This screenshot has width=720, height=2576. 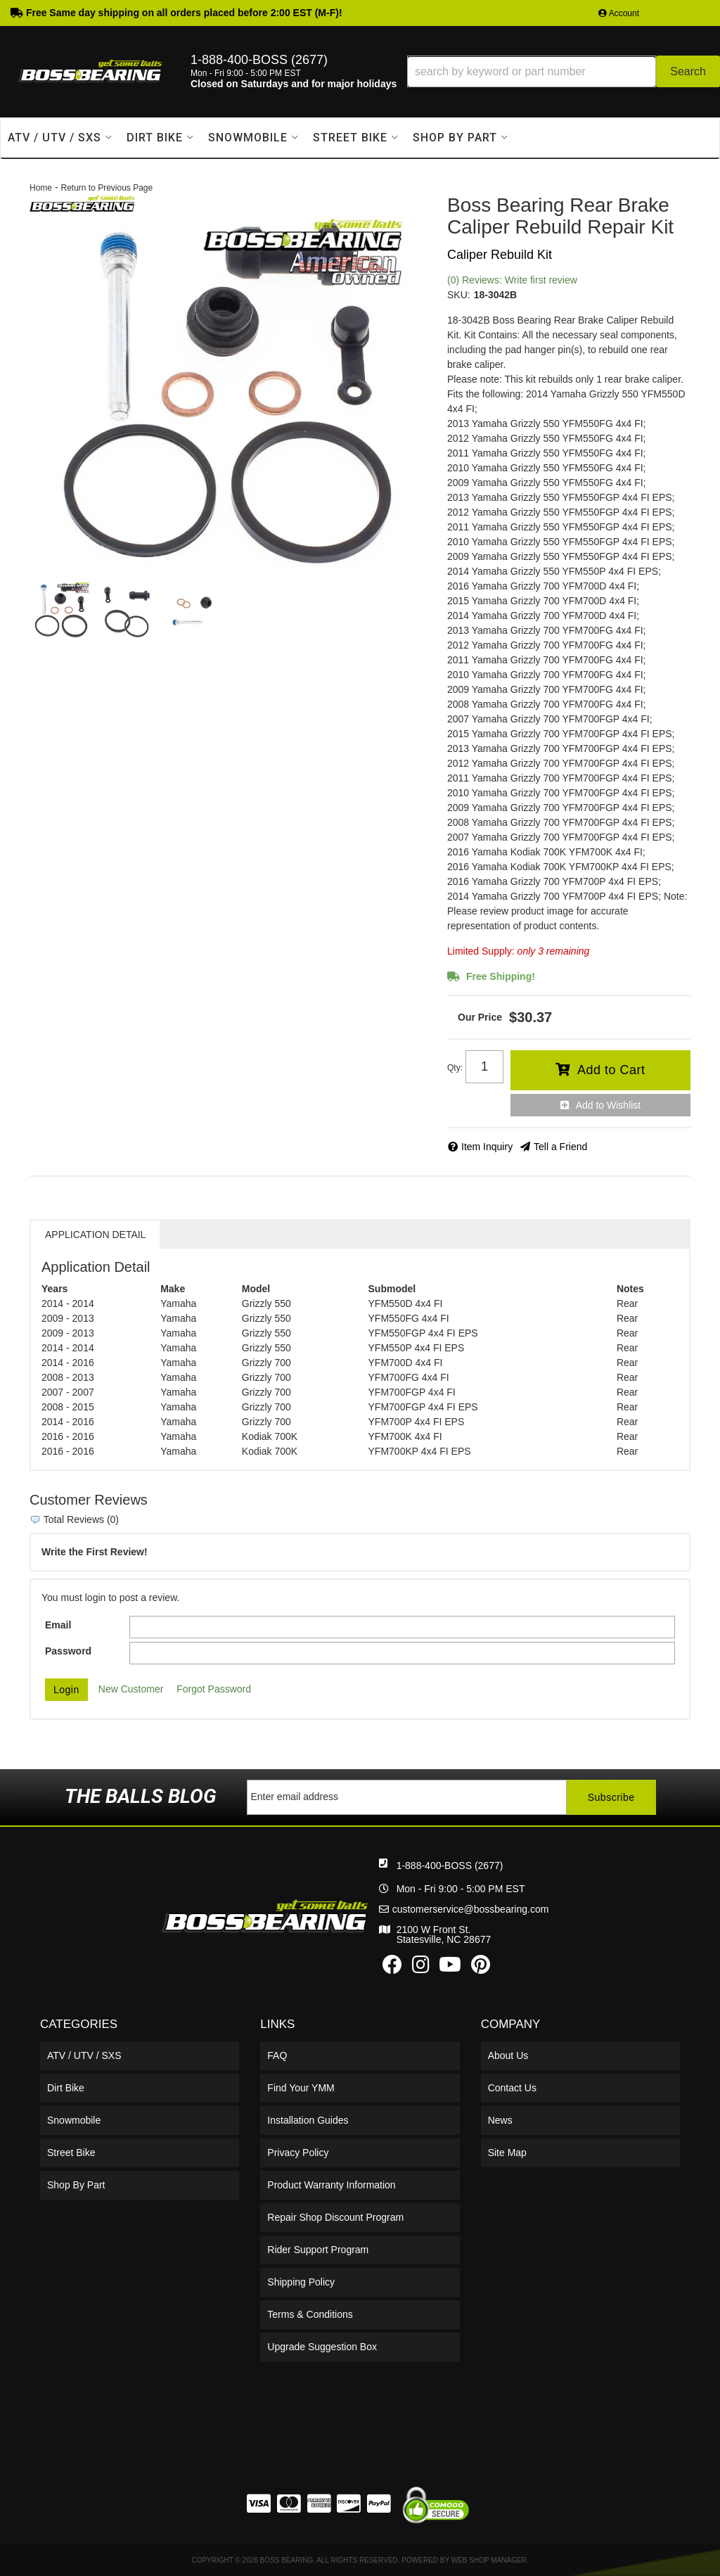 I want to click on Application Detail, so click(x=95, y=1234).